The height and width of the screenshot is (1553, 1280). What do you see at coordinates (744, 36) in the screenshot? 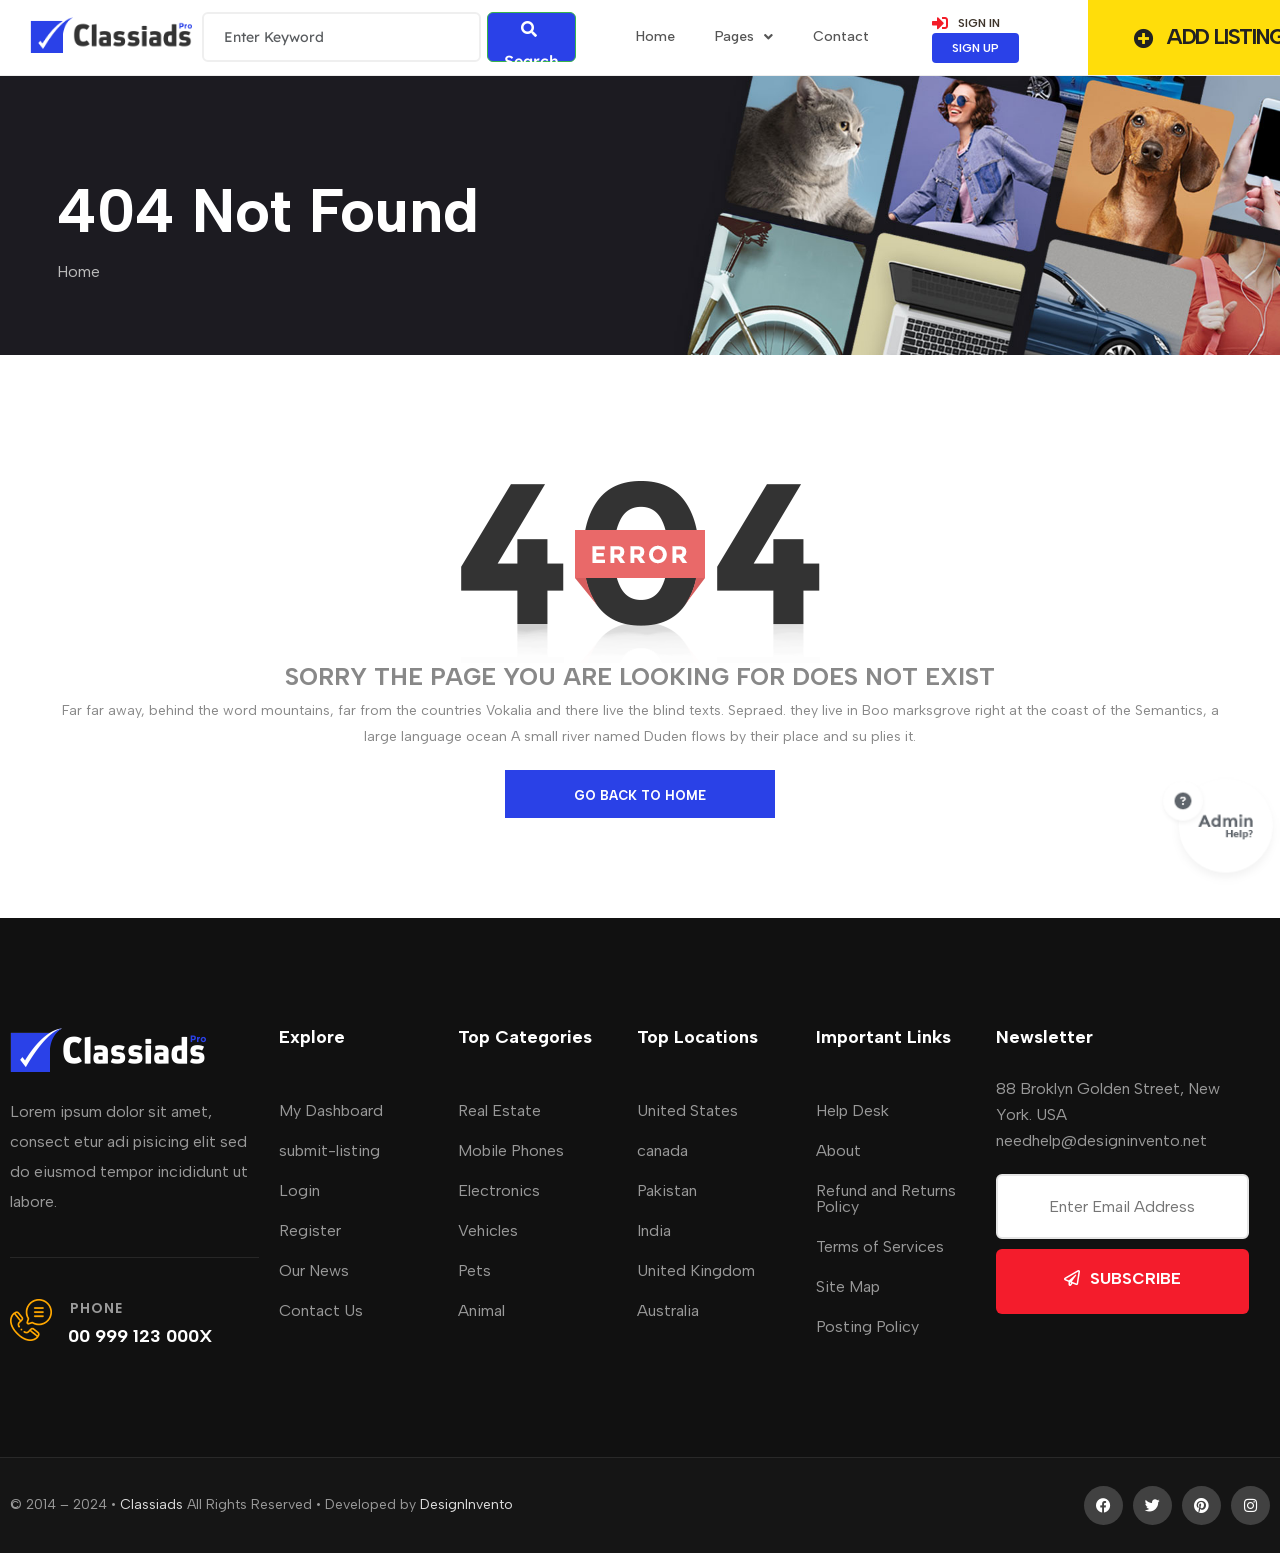
I see `Pages` at bounding box center [744, 36].